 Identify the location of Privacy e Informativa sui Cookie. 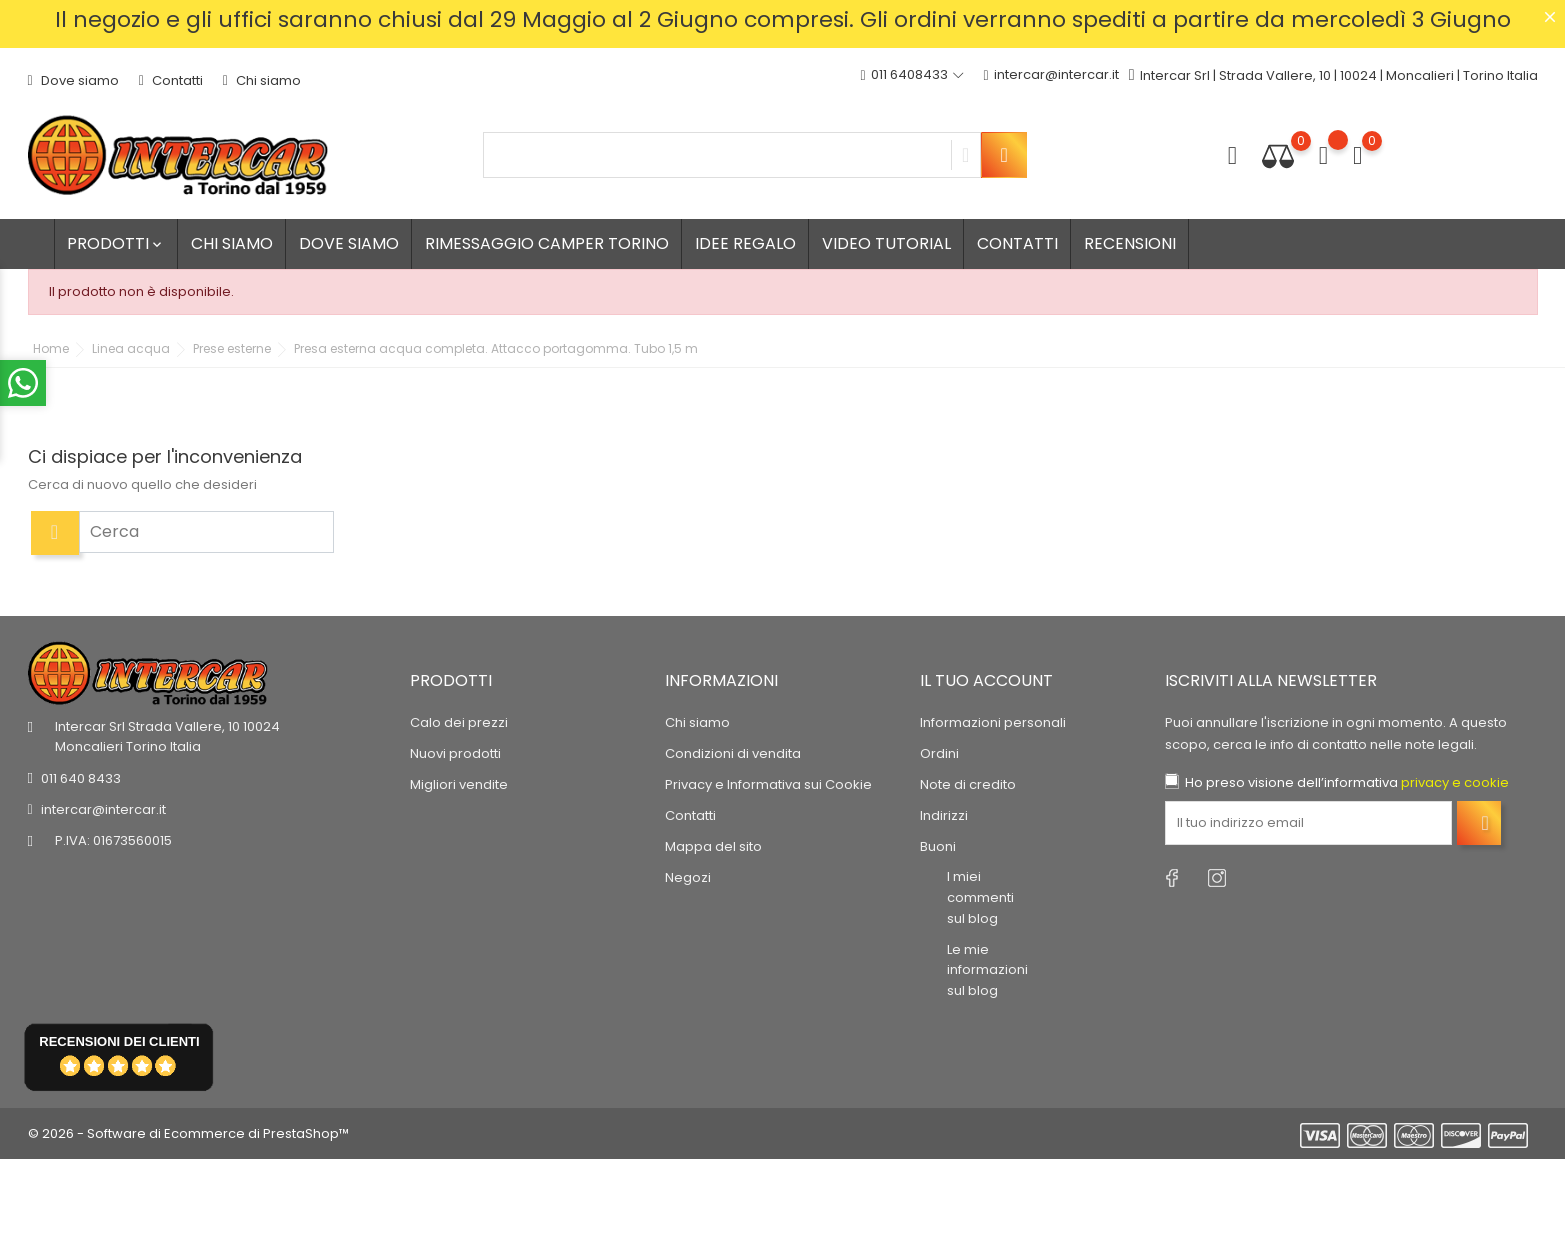
(768, 784).